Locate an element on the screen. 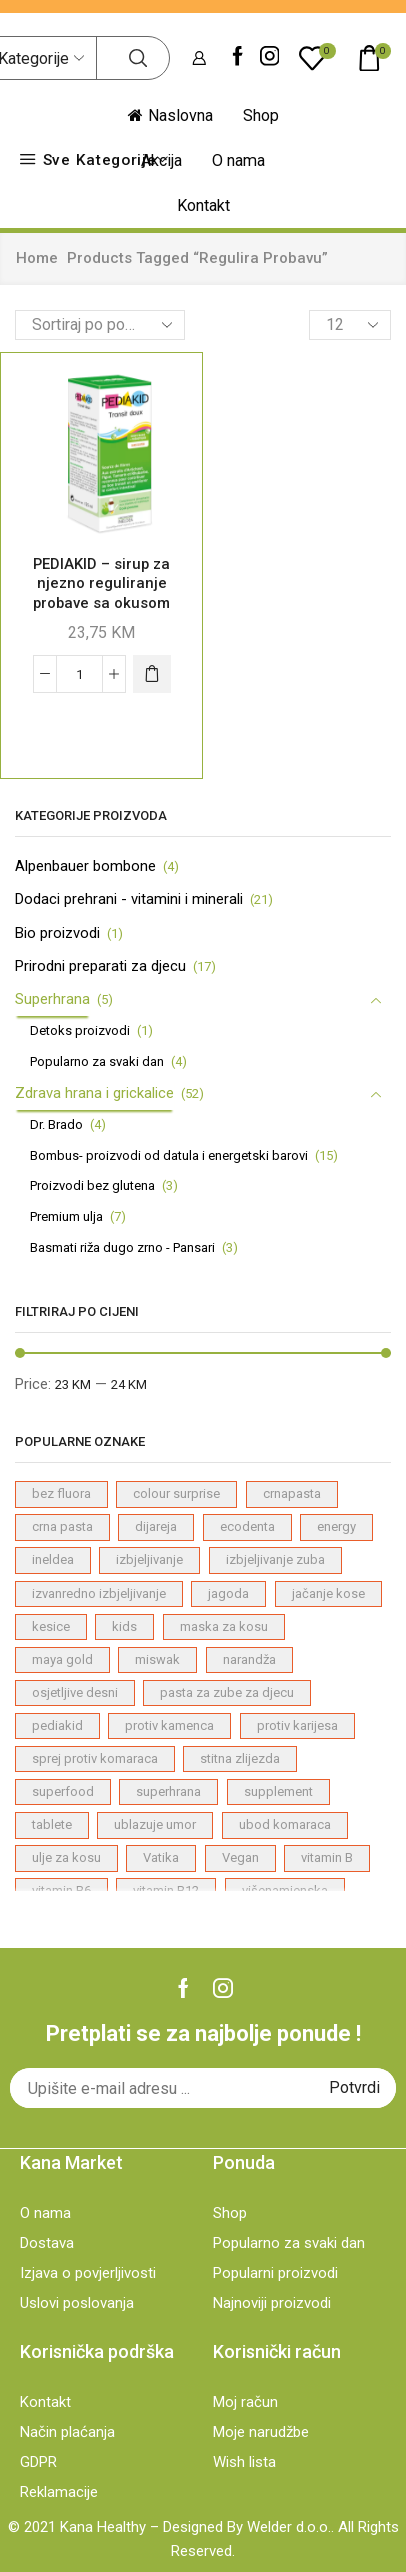  O nama is located at coordinates (238, 160).